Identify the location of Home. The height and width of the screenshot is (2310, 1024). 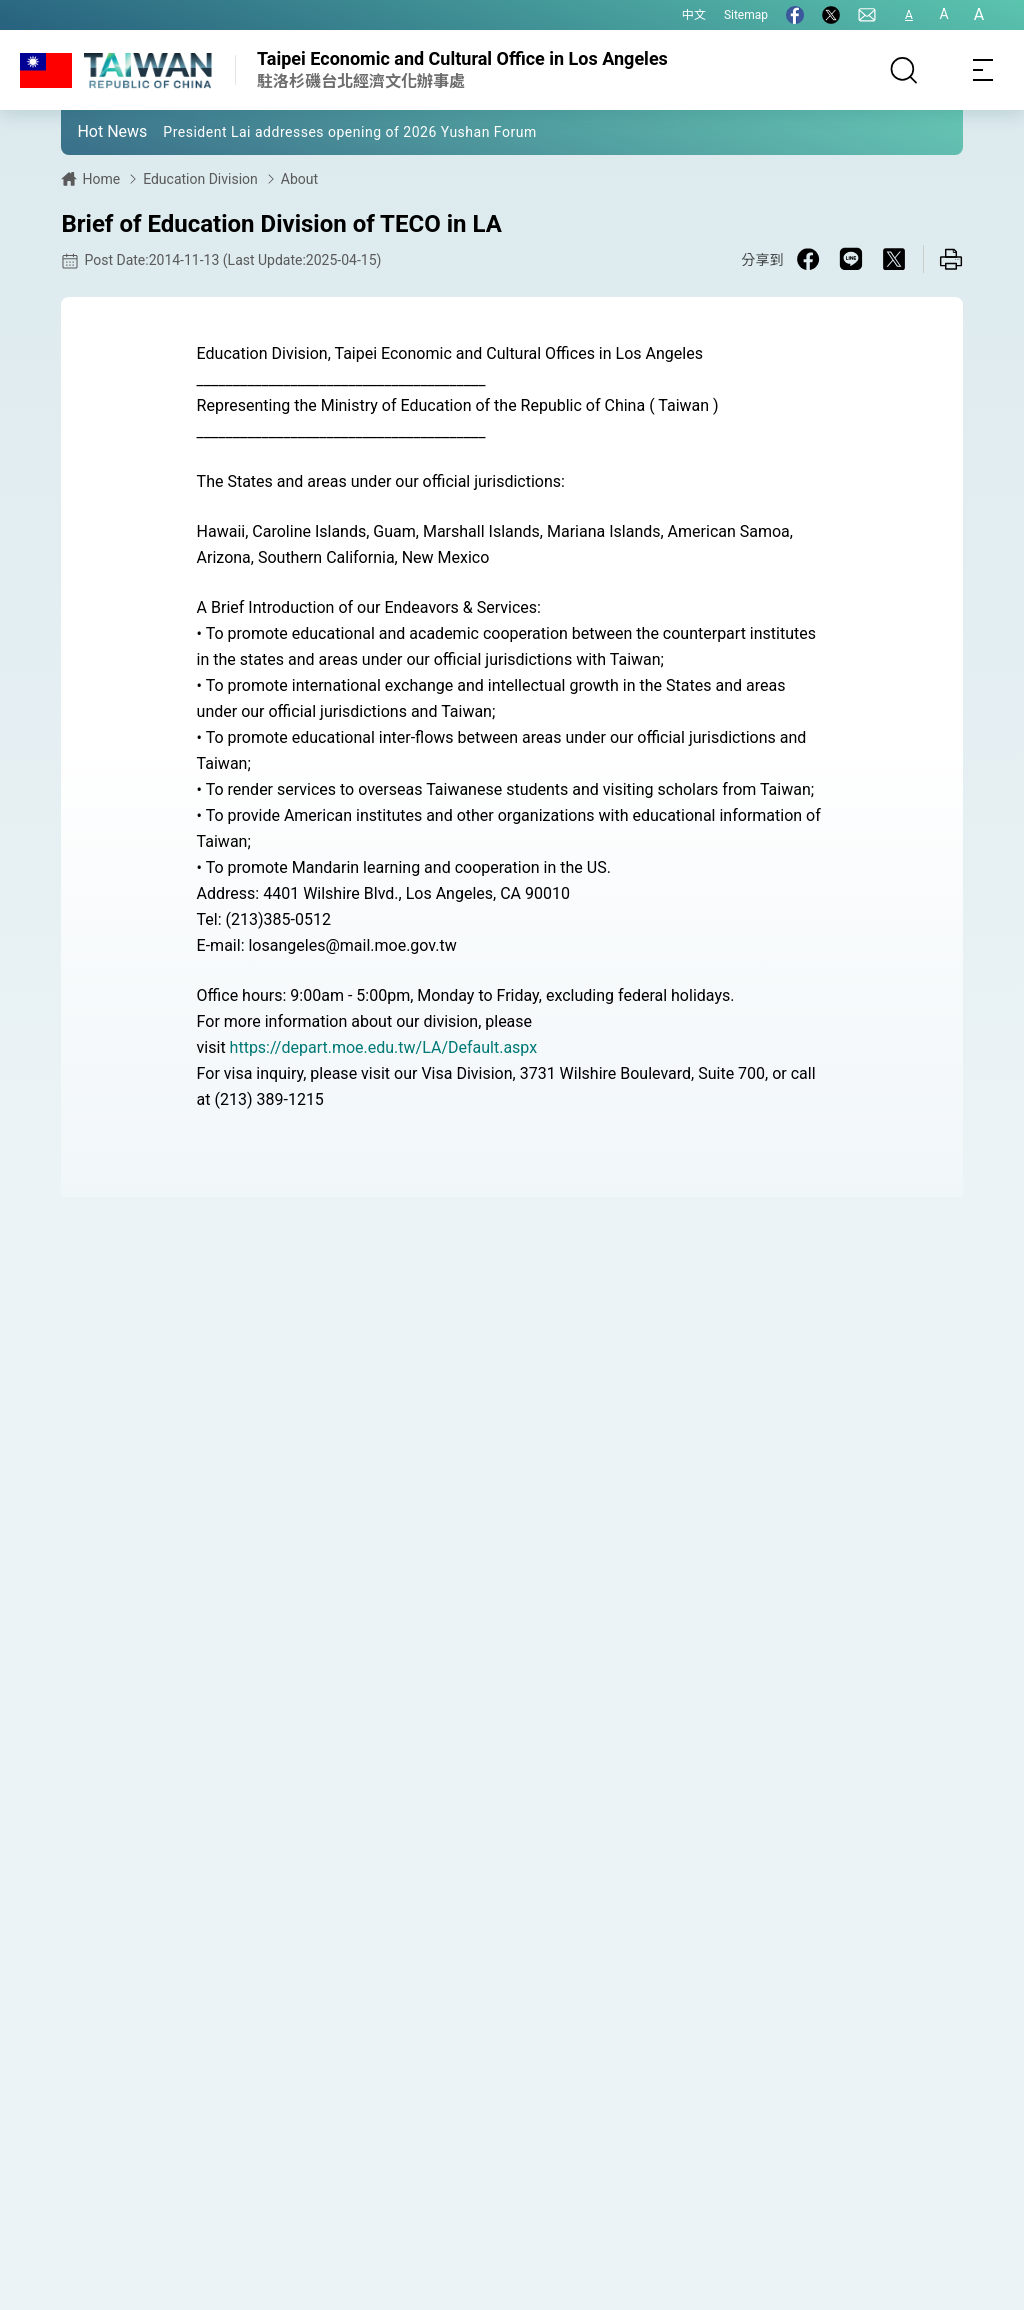
(101, 179).